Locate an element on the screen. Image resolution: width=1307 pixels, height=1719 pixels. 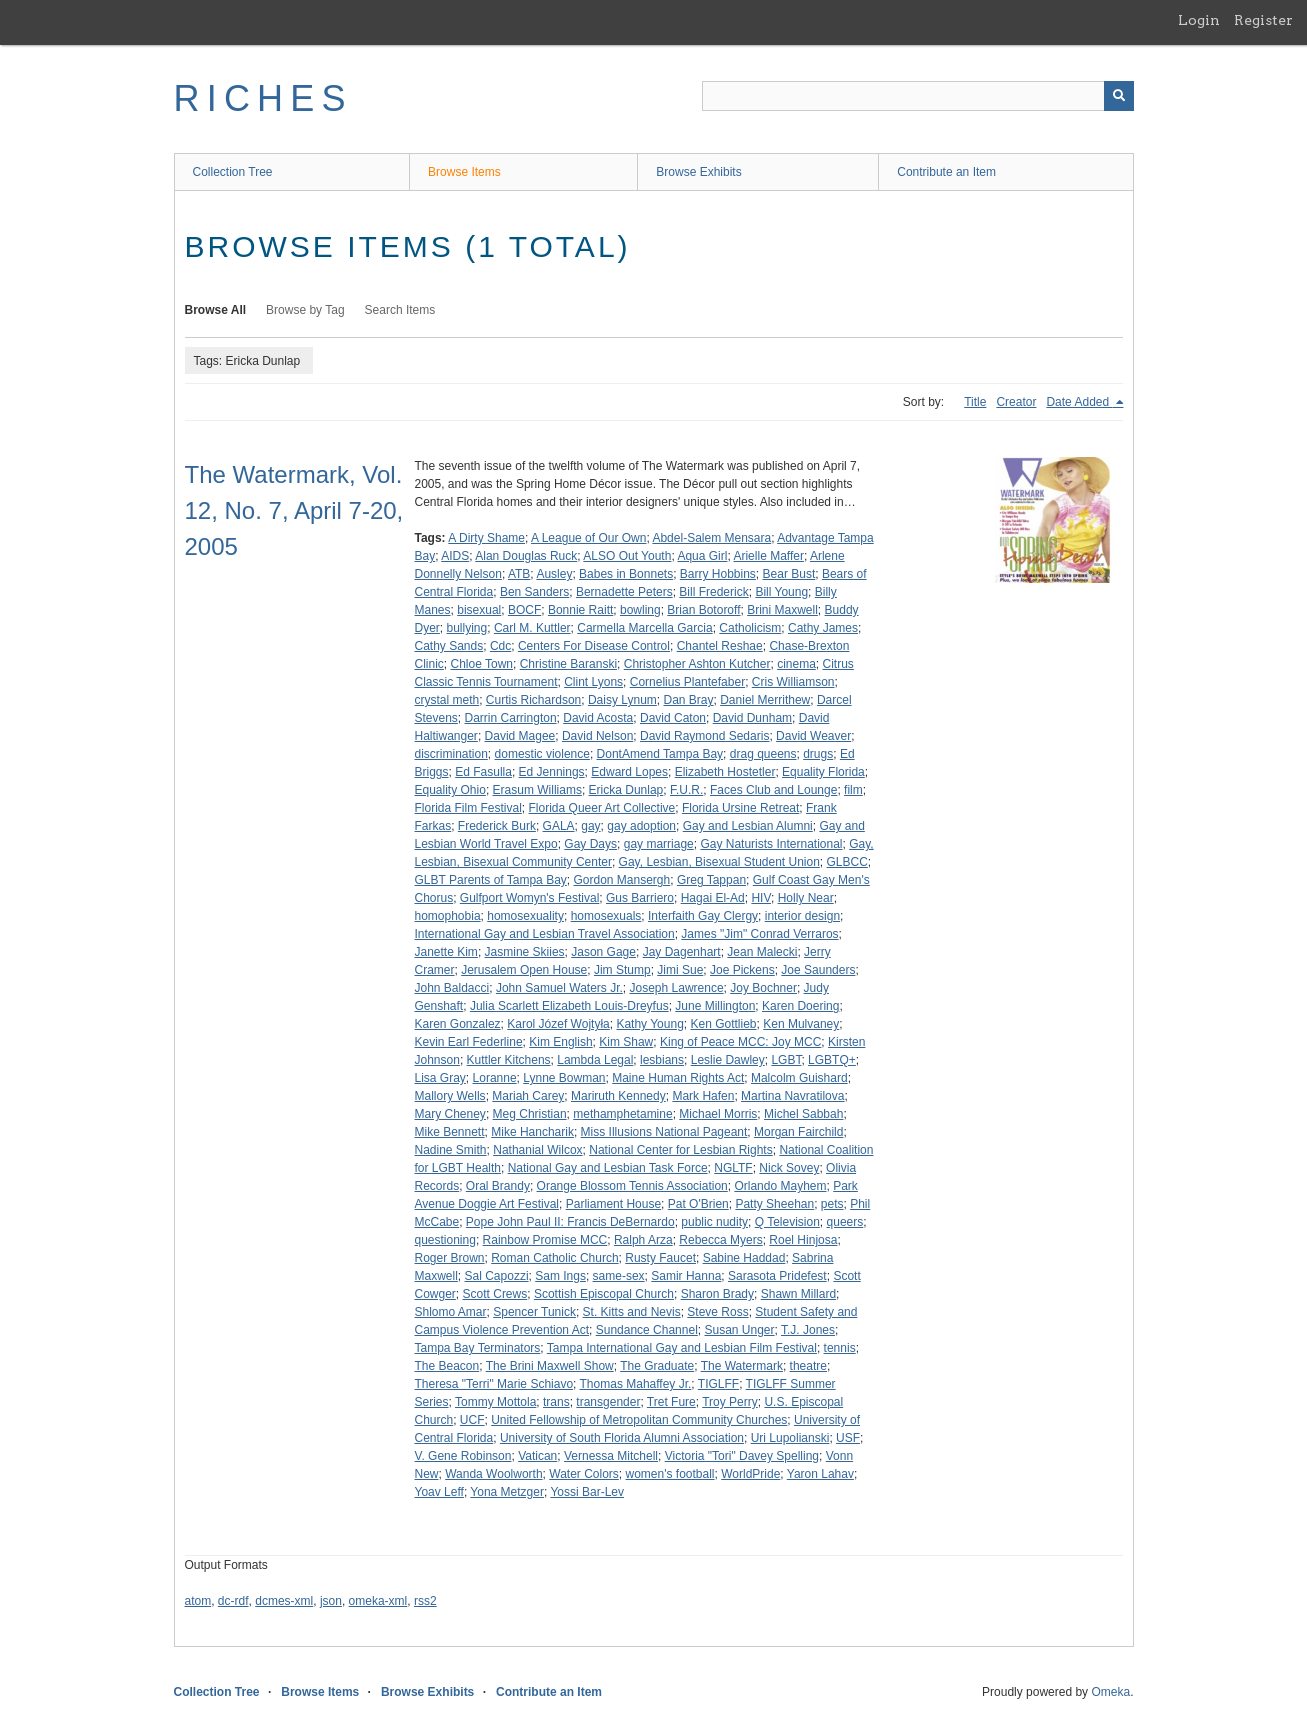
Jay Dagenhart is located at coordinates (682, 952).